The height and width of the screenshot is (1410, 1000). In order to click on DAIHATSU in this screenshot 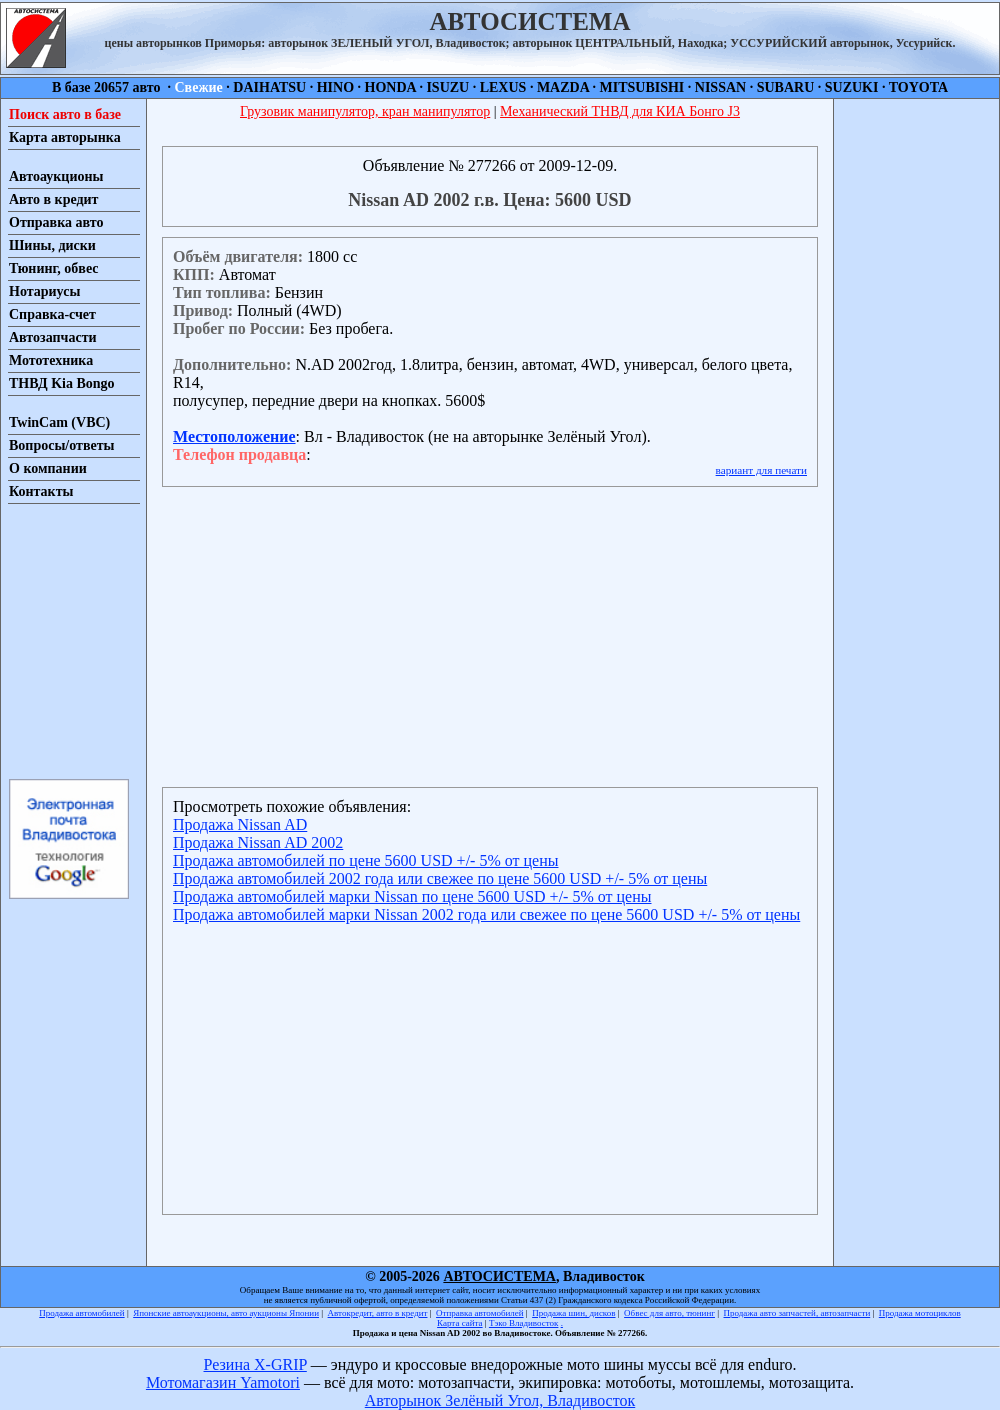, I will do `click(269, 87)`.